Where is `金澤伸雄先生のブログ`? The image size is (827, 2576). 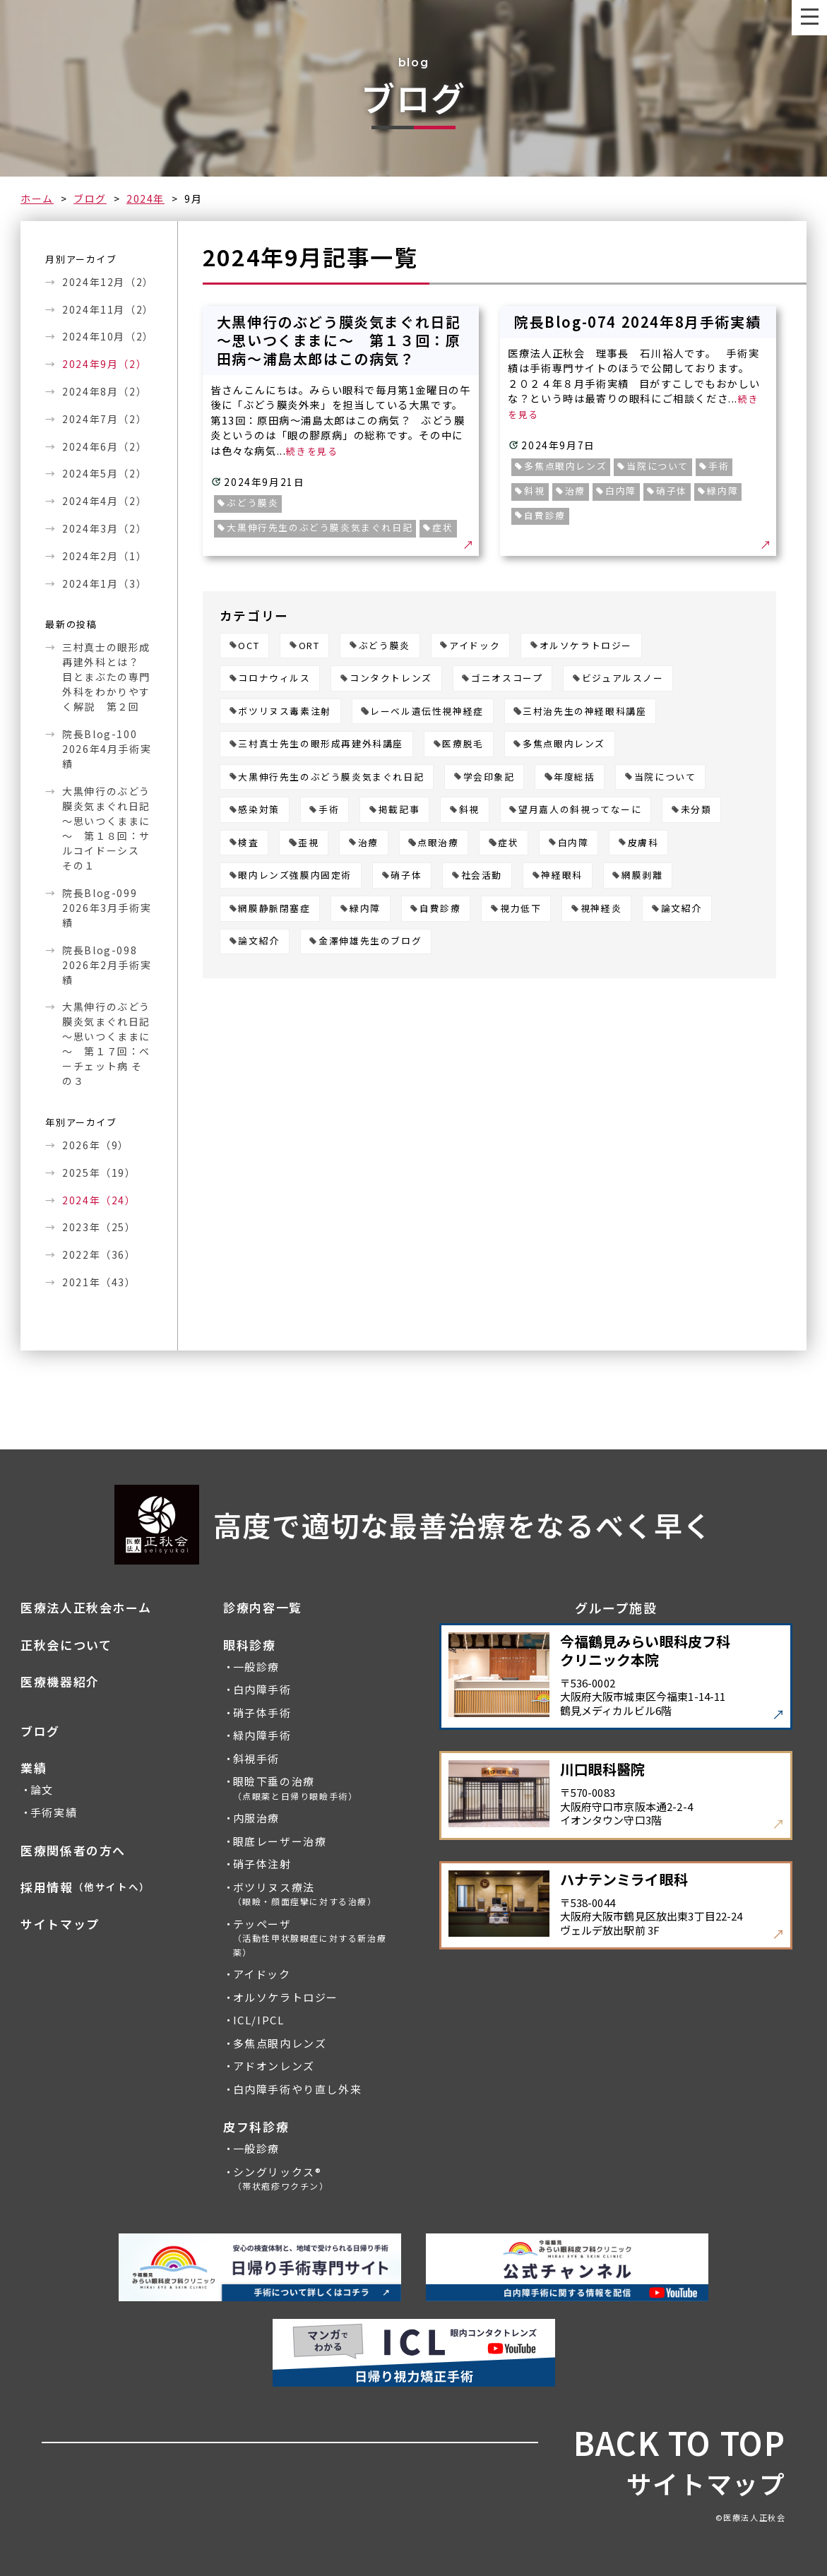 金澤伸雄先生のブログ is located at coordinates (370, 941).